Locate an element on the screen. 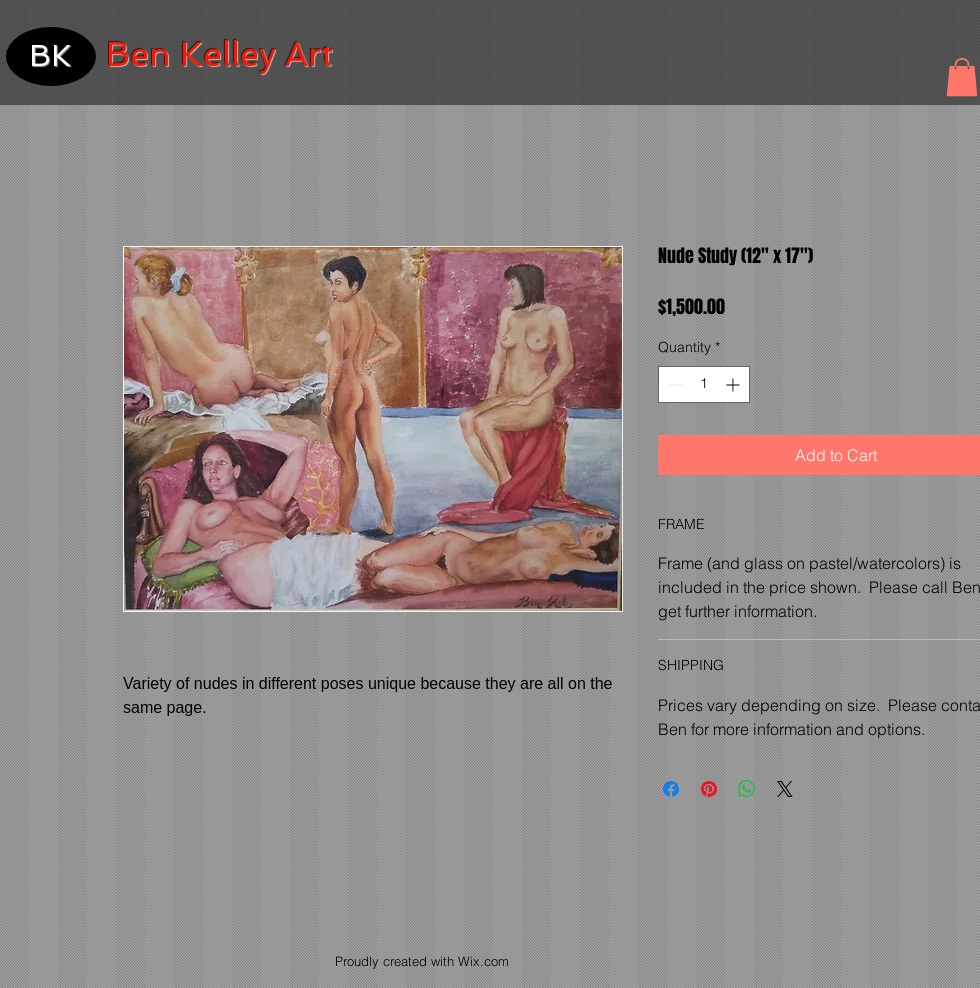  [Decrement] is located at coordinates (673, 384).